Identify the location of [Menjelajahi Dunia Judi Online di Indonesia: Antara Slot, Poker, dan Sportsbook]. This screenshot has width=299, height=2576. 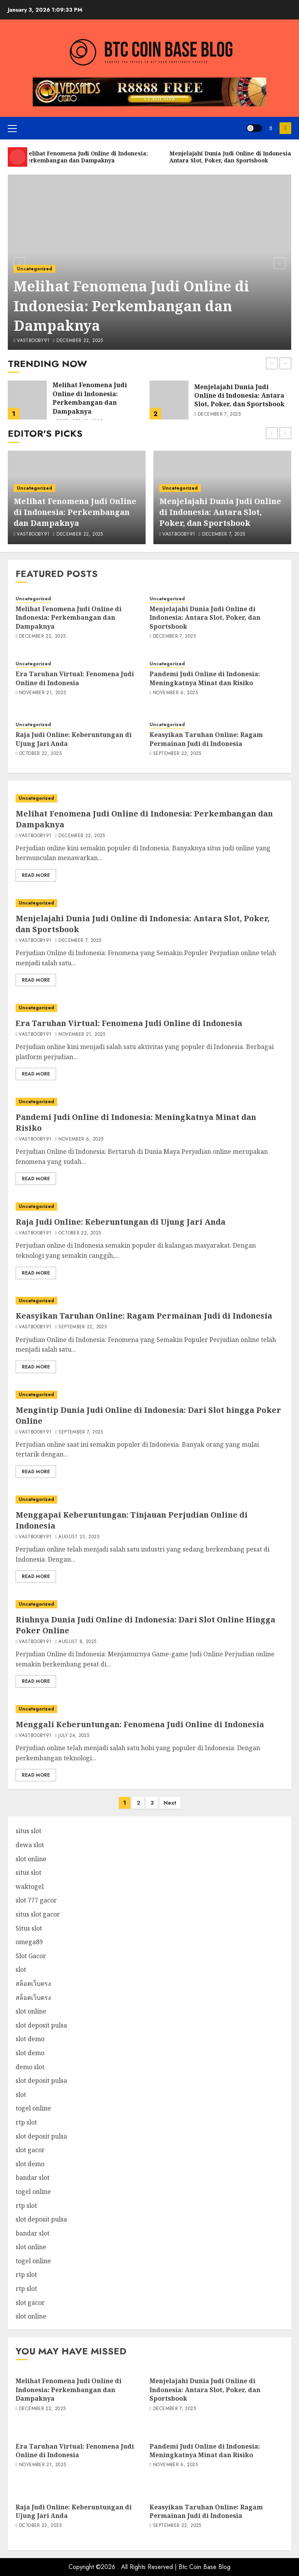
(169, 400).